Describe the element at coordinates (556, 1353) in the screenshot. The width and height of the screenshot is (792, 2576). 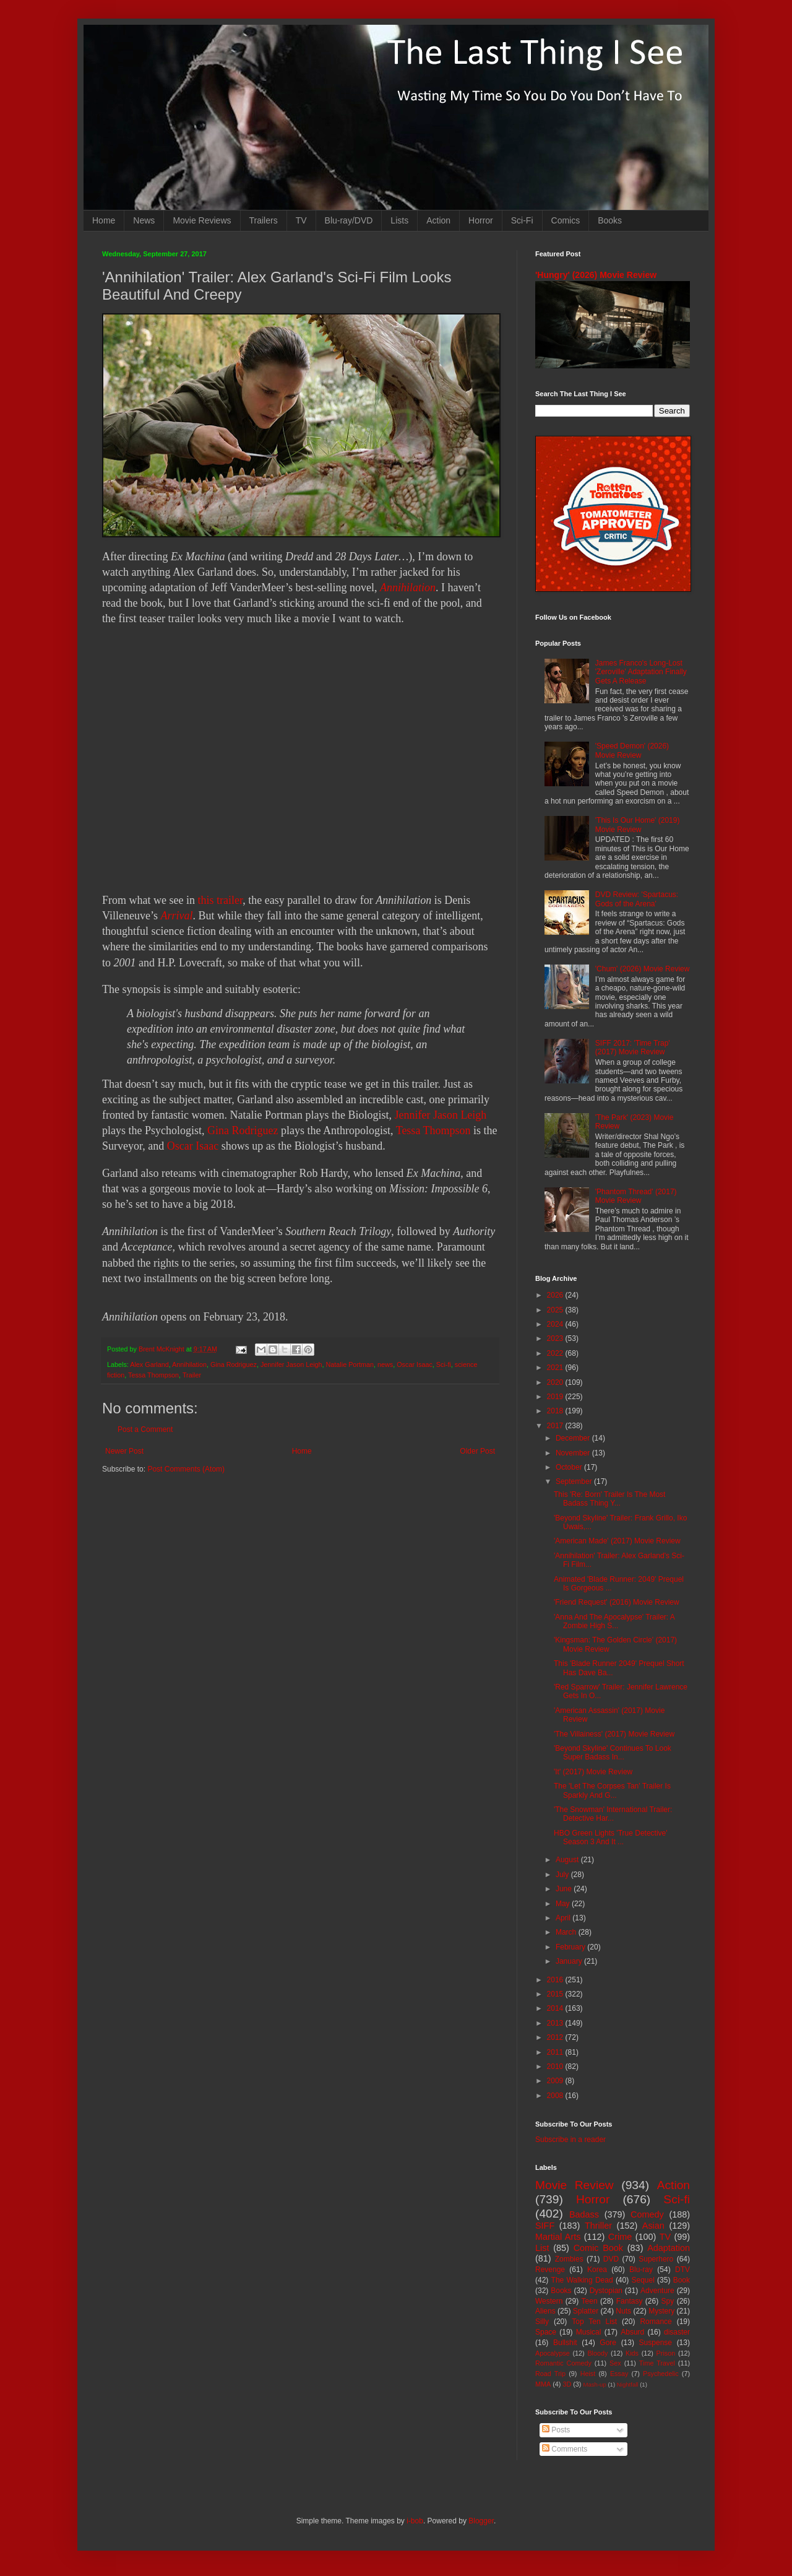
I see `2022` at that location.